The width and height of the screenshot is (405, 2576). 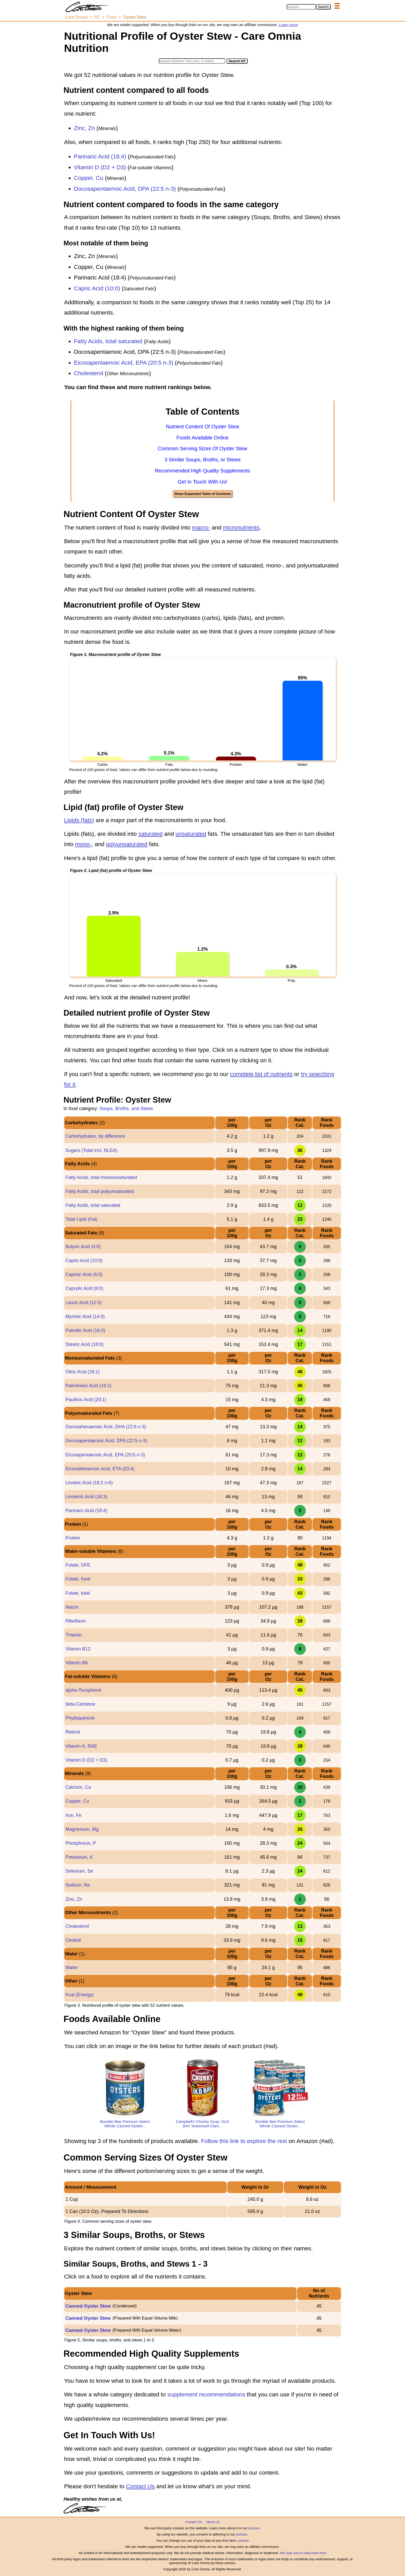 I want to click on Show Expanded Table of Contents, so click(x=202, y=494).